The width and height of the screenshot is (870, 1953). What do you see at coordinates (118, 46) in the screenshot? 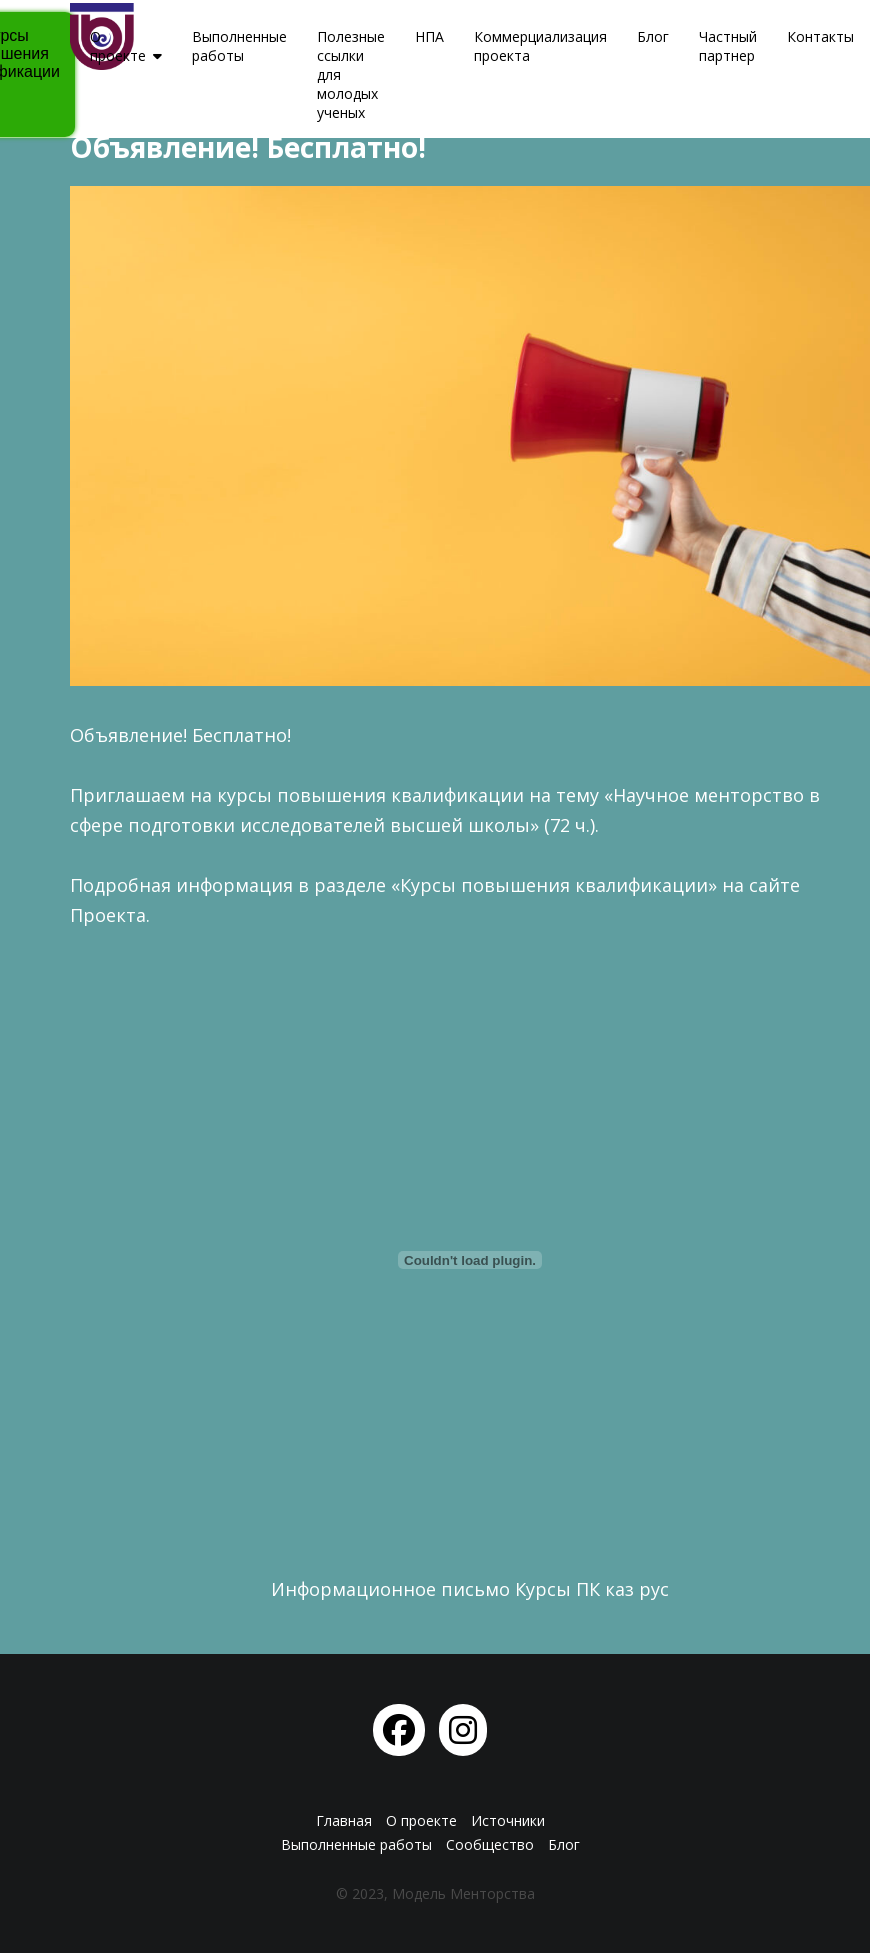
I see `О проекте` at bounding box center [118, 46].